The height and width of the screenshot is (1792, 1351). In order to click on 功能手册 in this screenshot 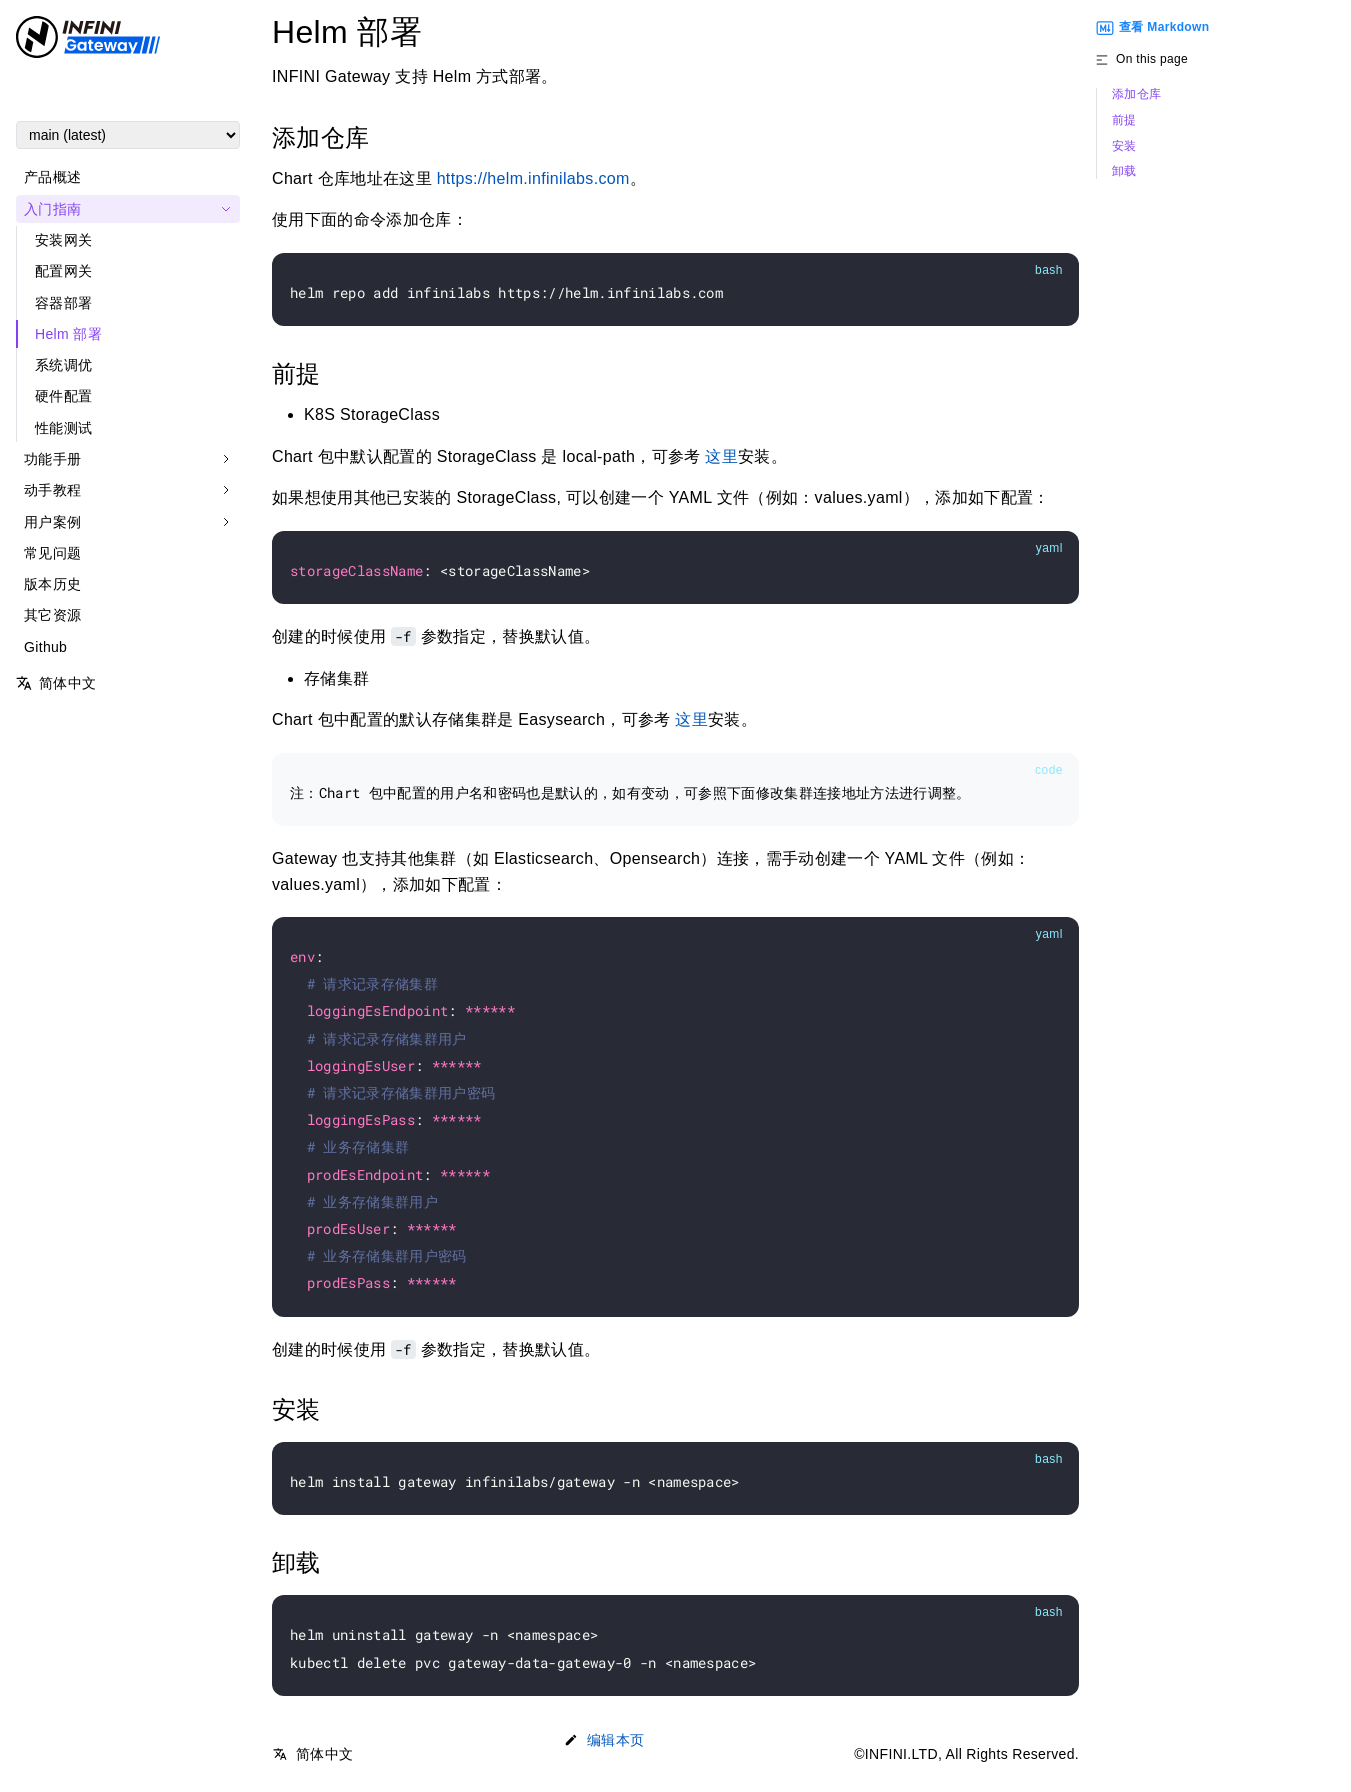, I will do `click(52, 459)`.